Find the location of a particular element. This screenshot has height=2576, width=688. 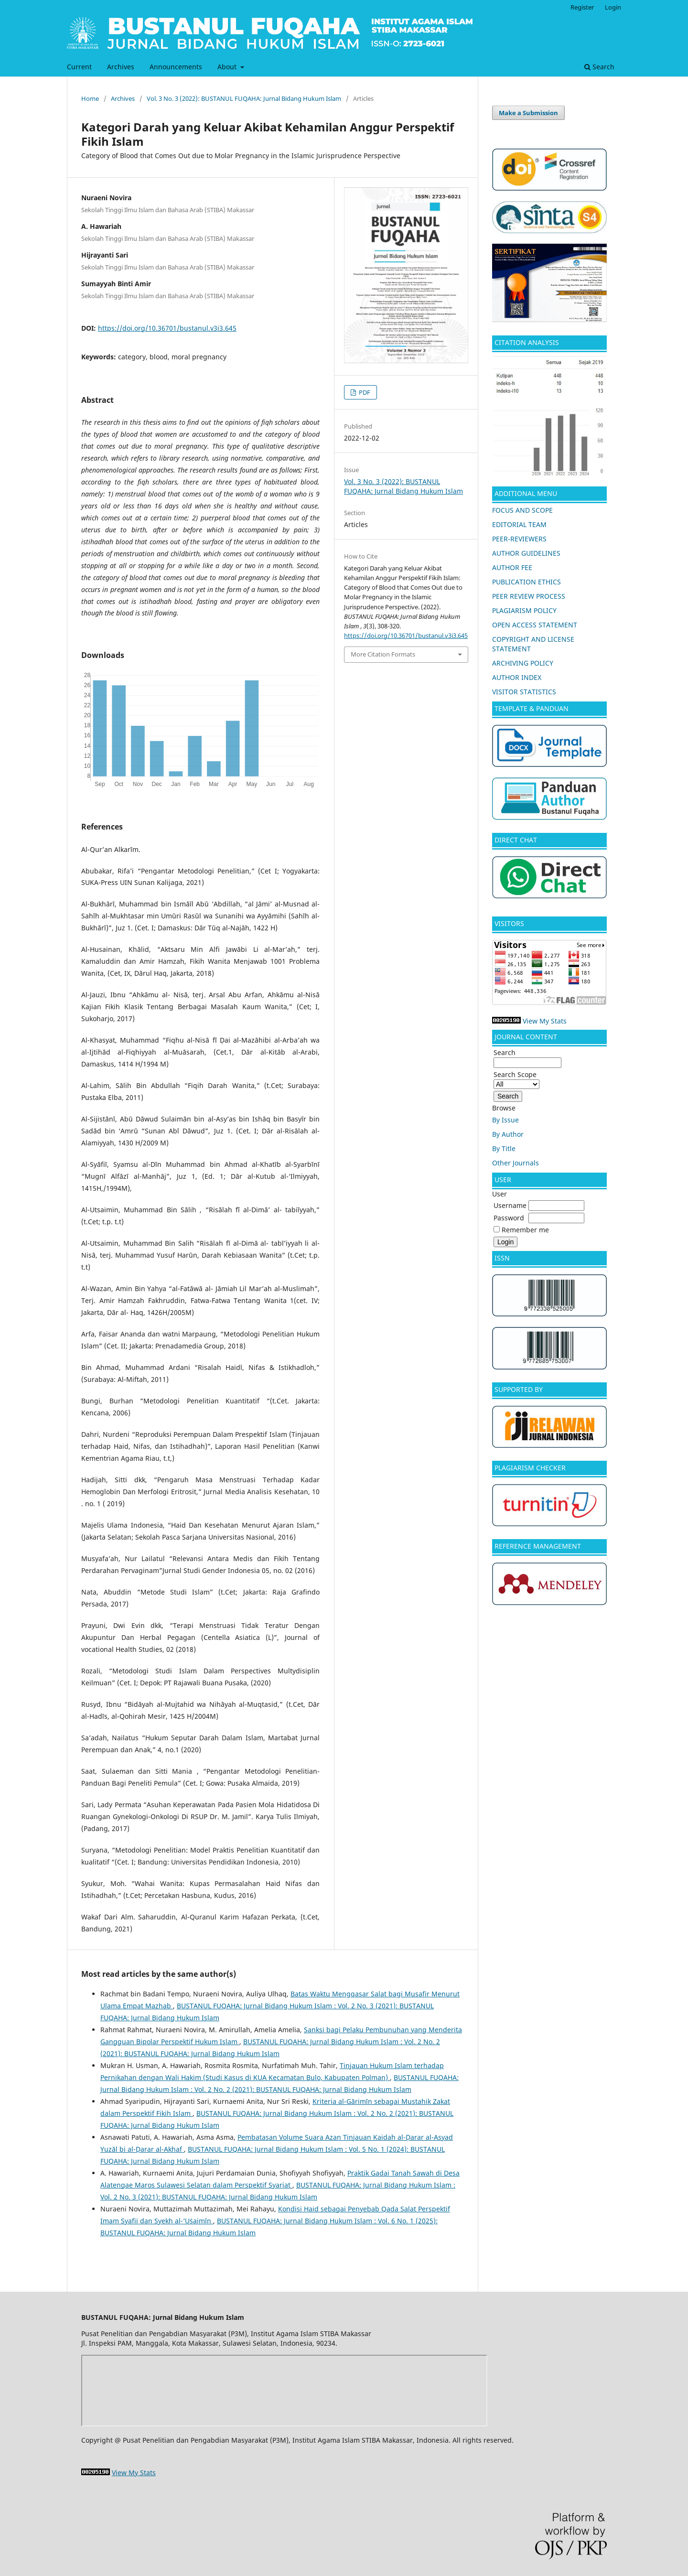

PLAGIARISM CHECKER is located at coordinates (530, 1467).